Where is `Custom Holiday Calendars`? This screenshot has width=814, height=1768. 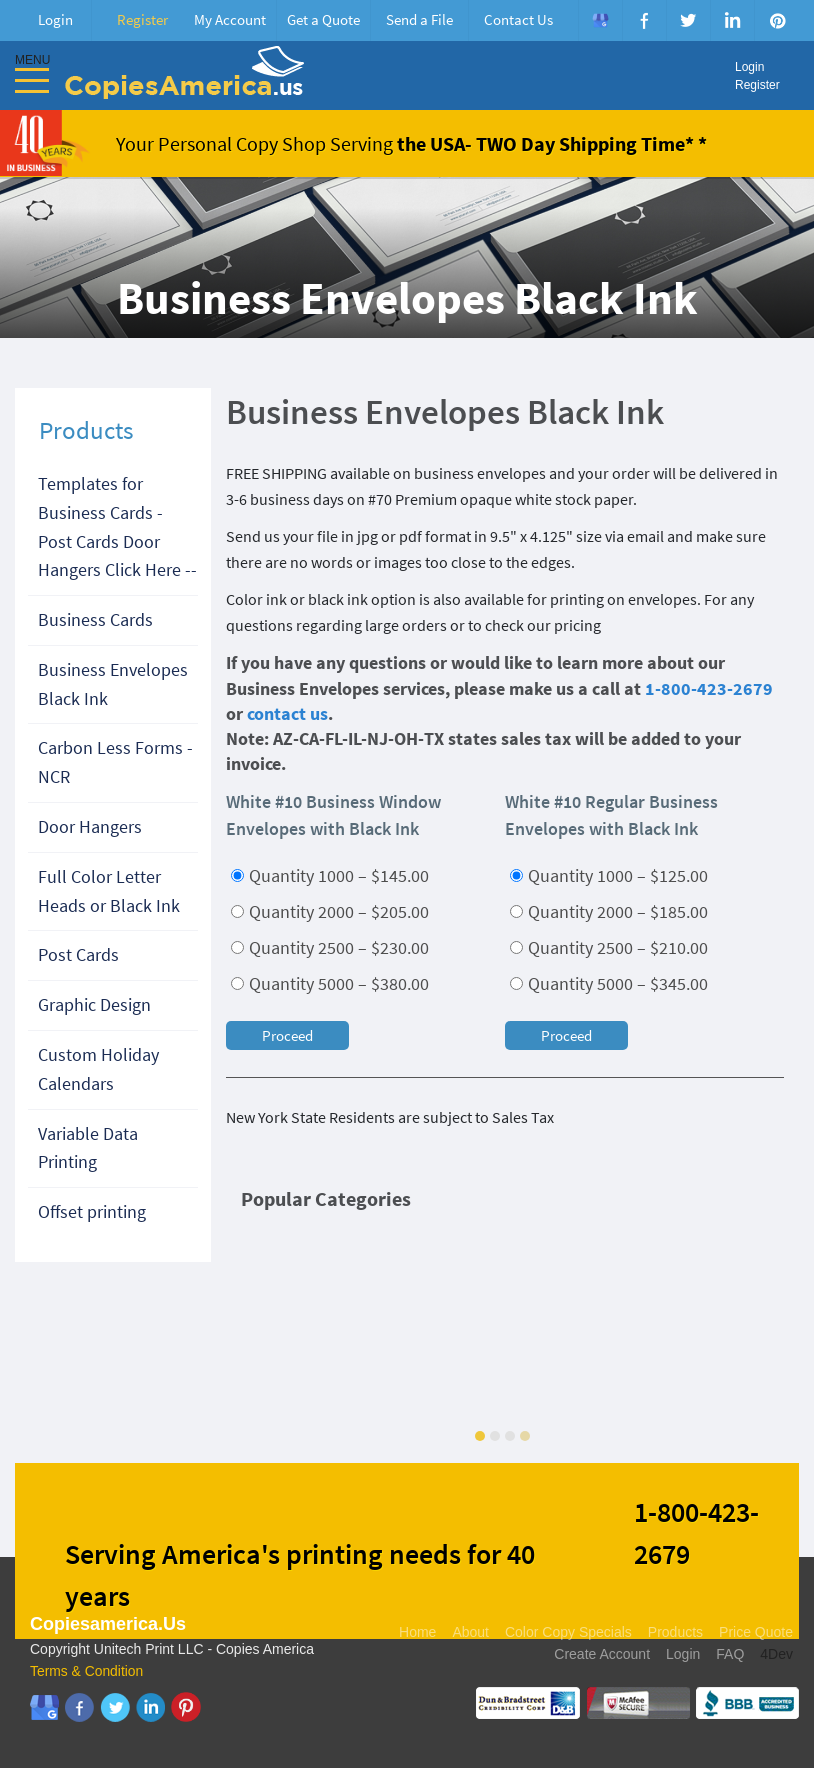
Custom Holiday Calendars is located at coordinates (98, 1069).